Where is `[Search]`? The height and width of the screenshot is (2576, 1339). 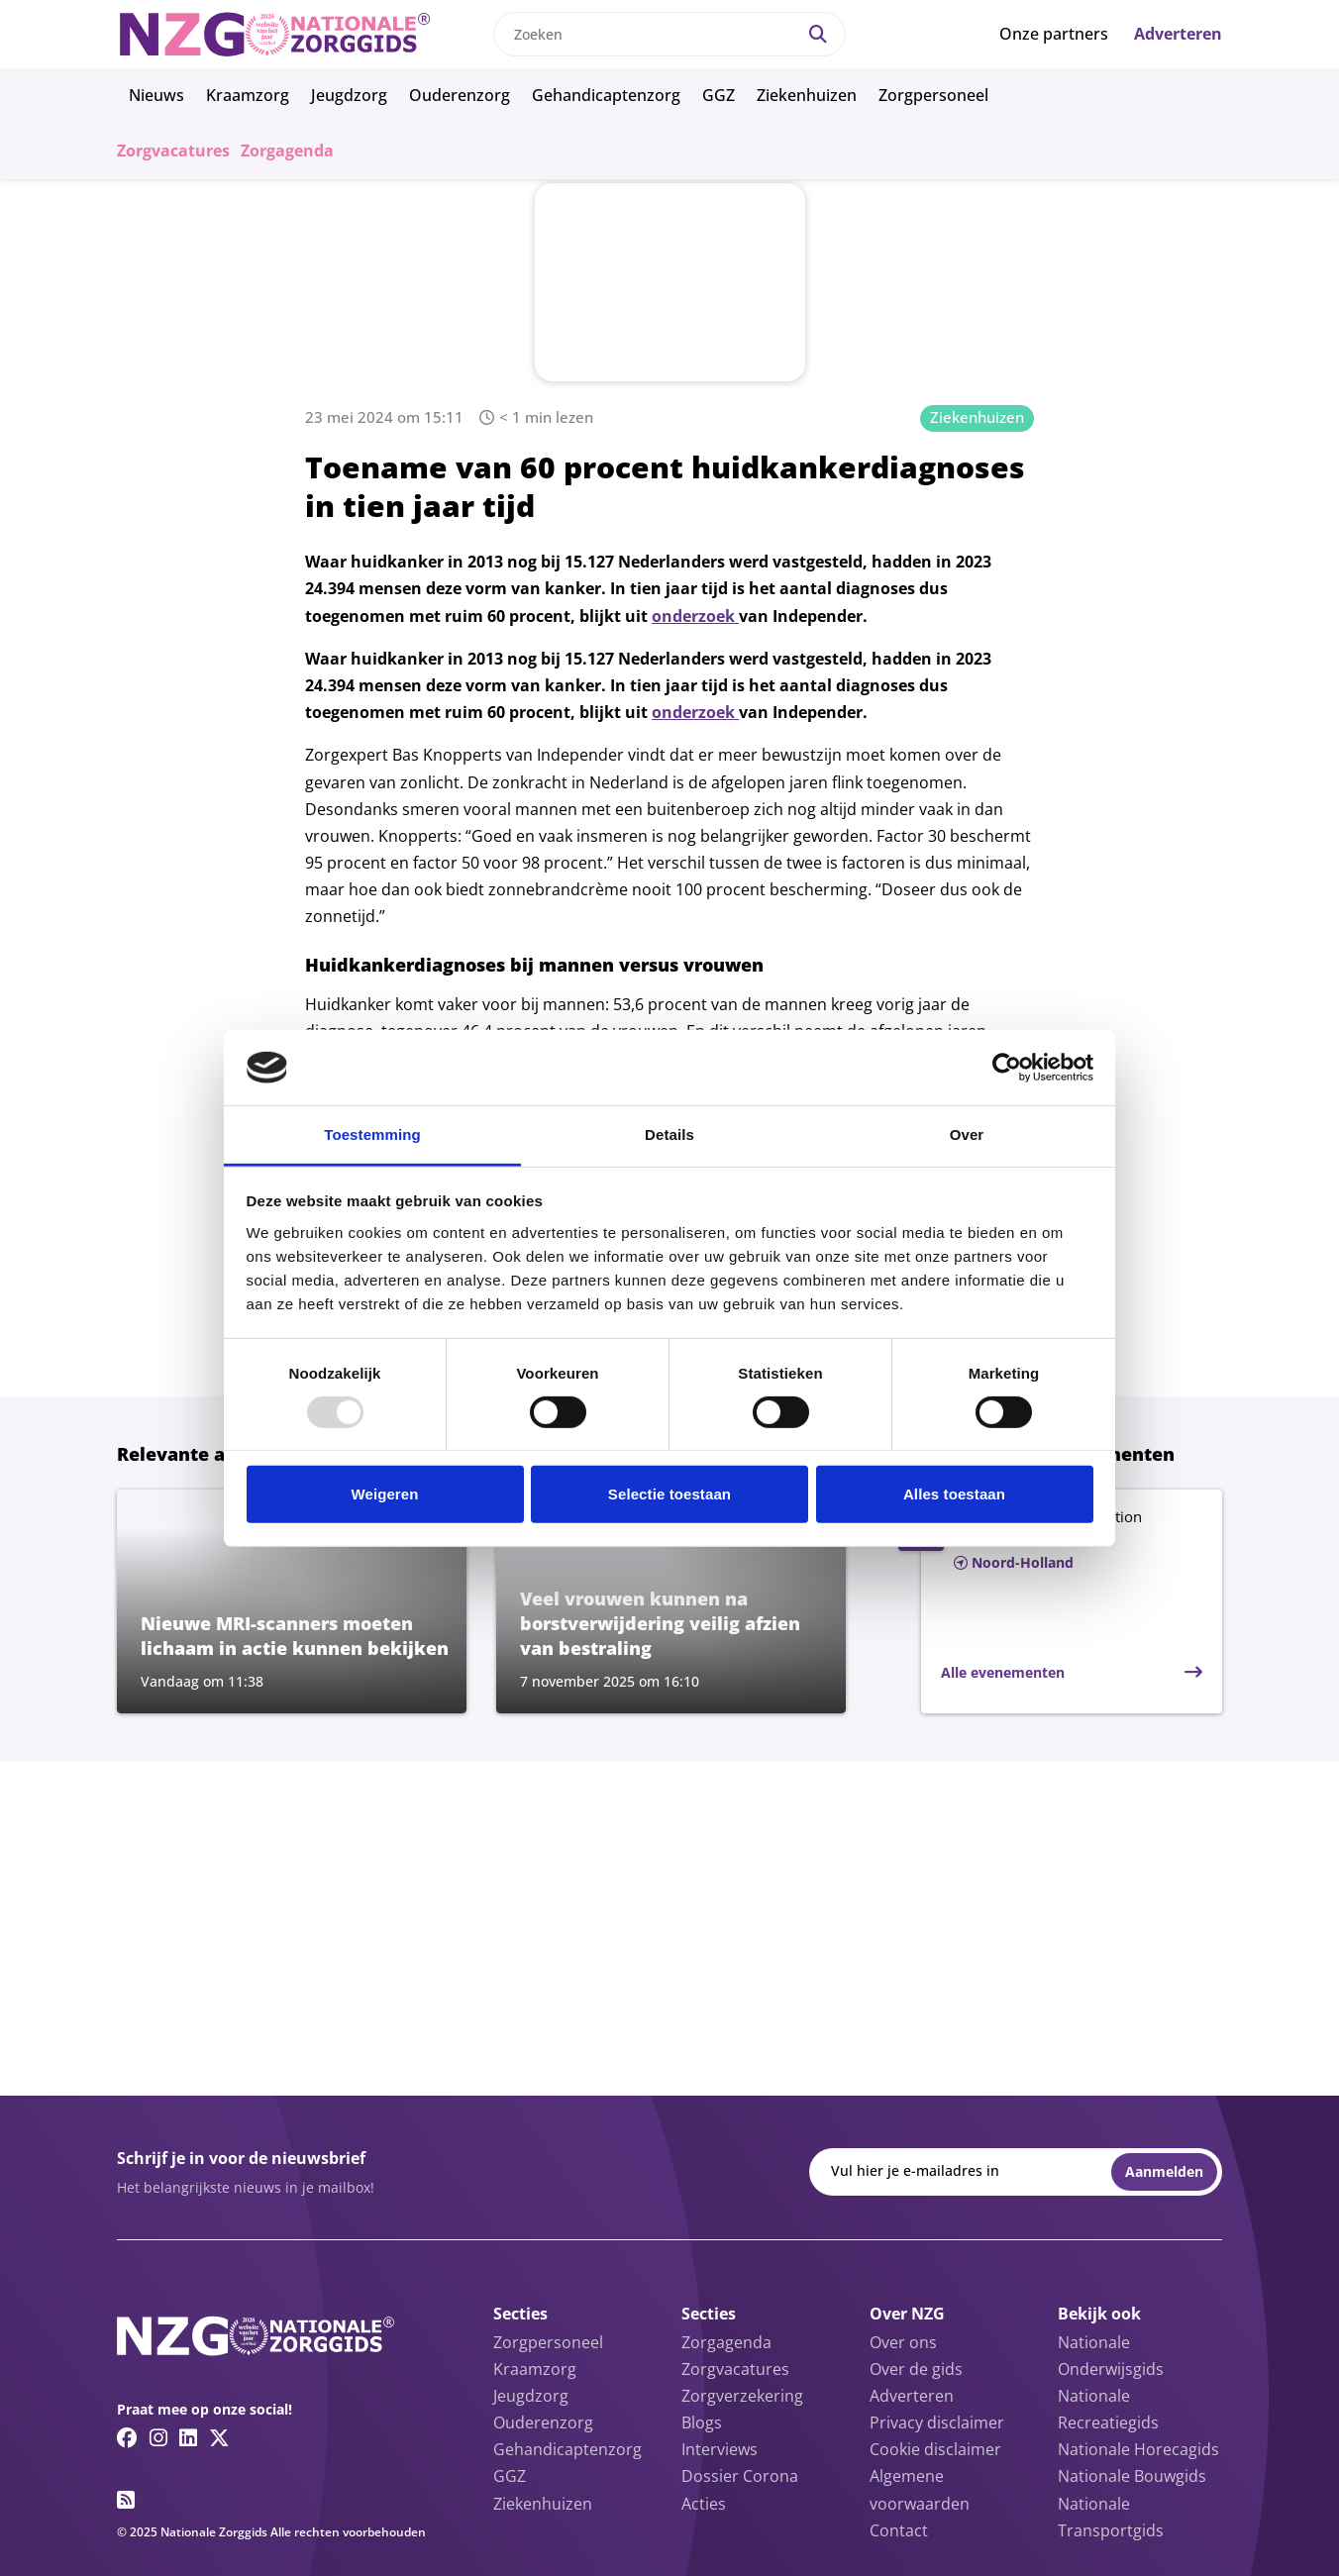
[Search] is located at coordinates (818, 34).